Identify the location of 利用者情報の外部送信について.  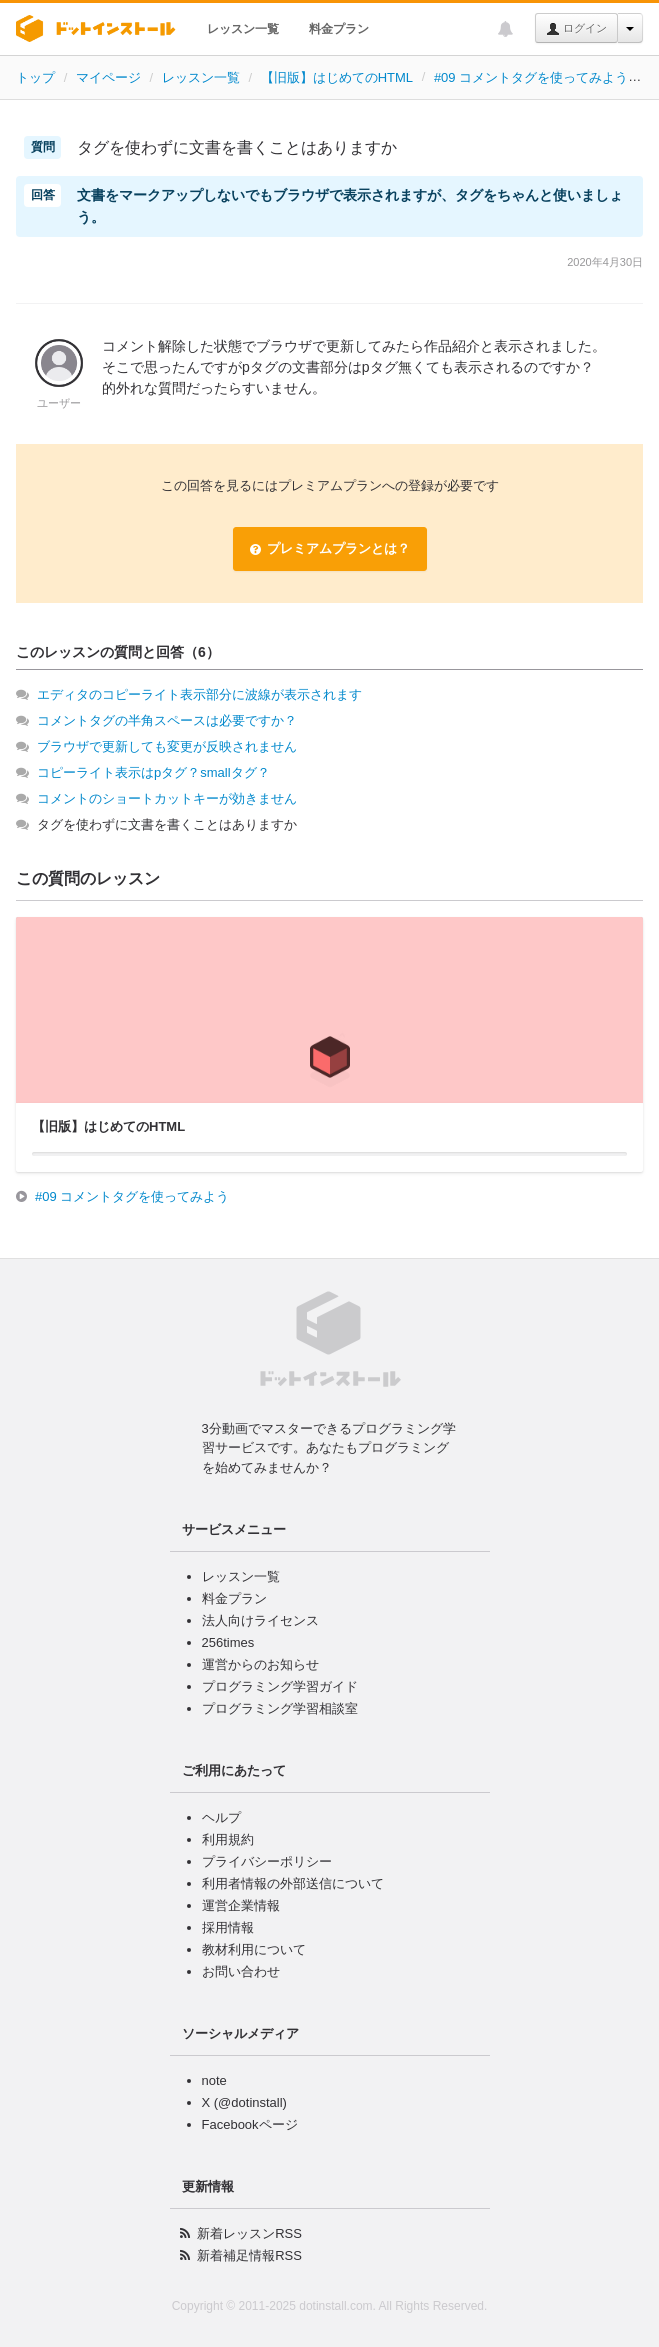
(293, 1883).